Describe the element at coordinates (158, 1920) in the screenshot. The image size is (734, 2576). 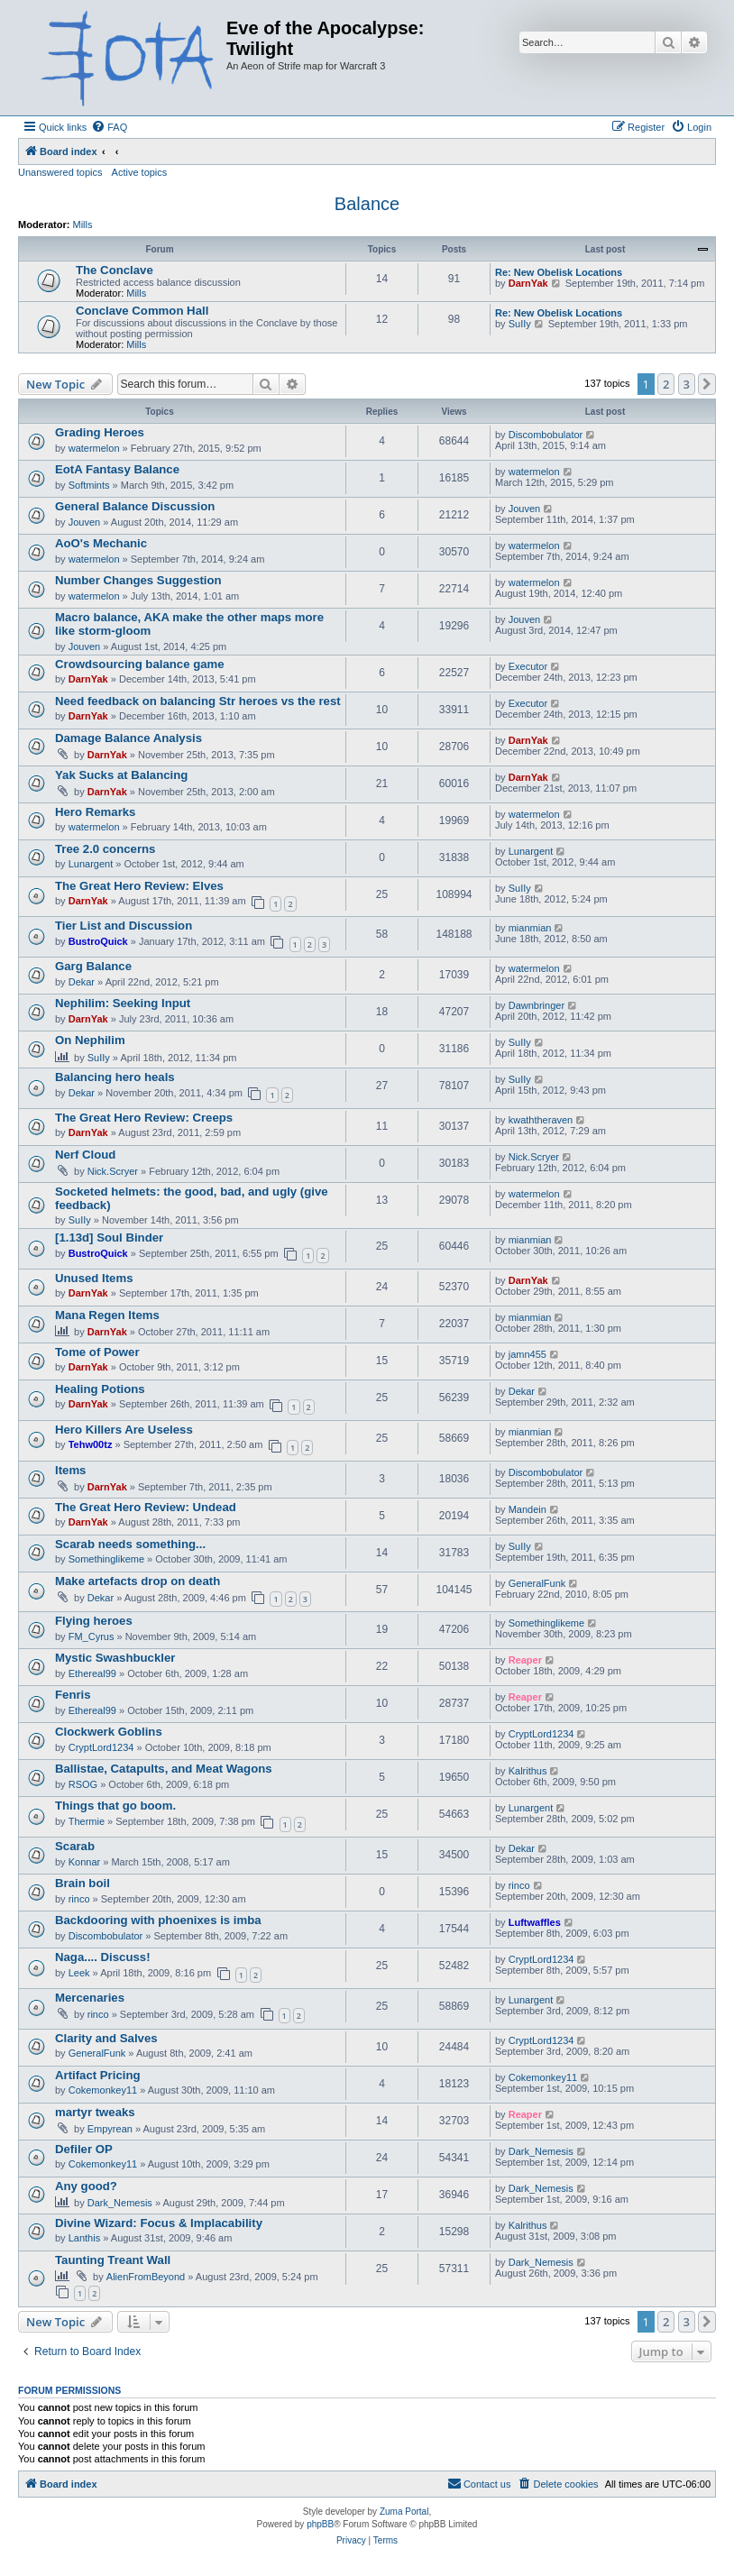
I see `Backdooring with phoenixes is imba` at that location.